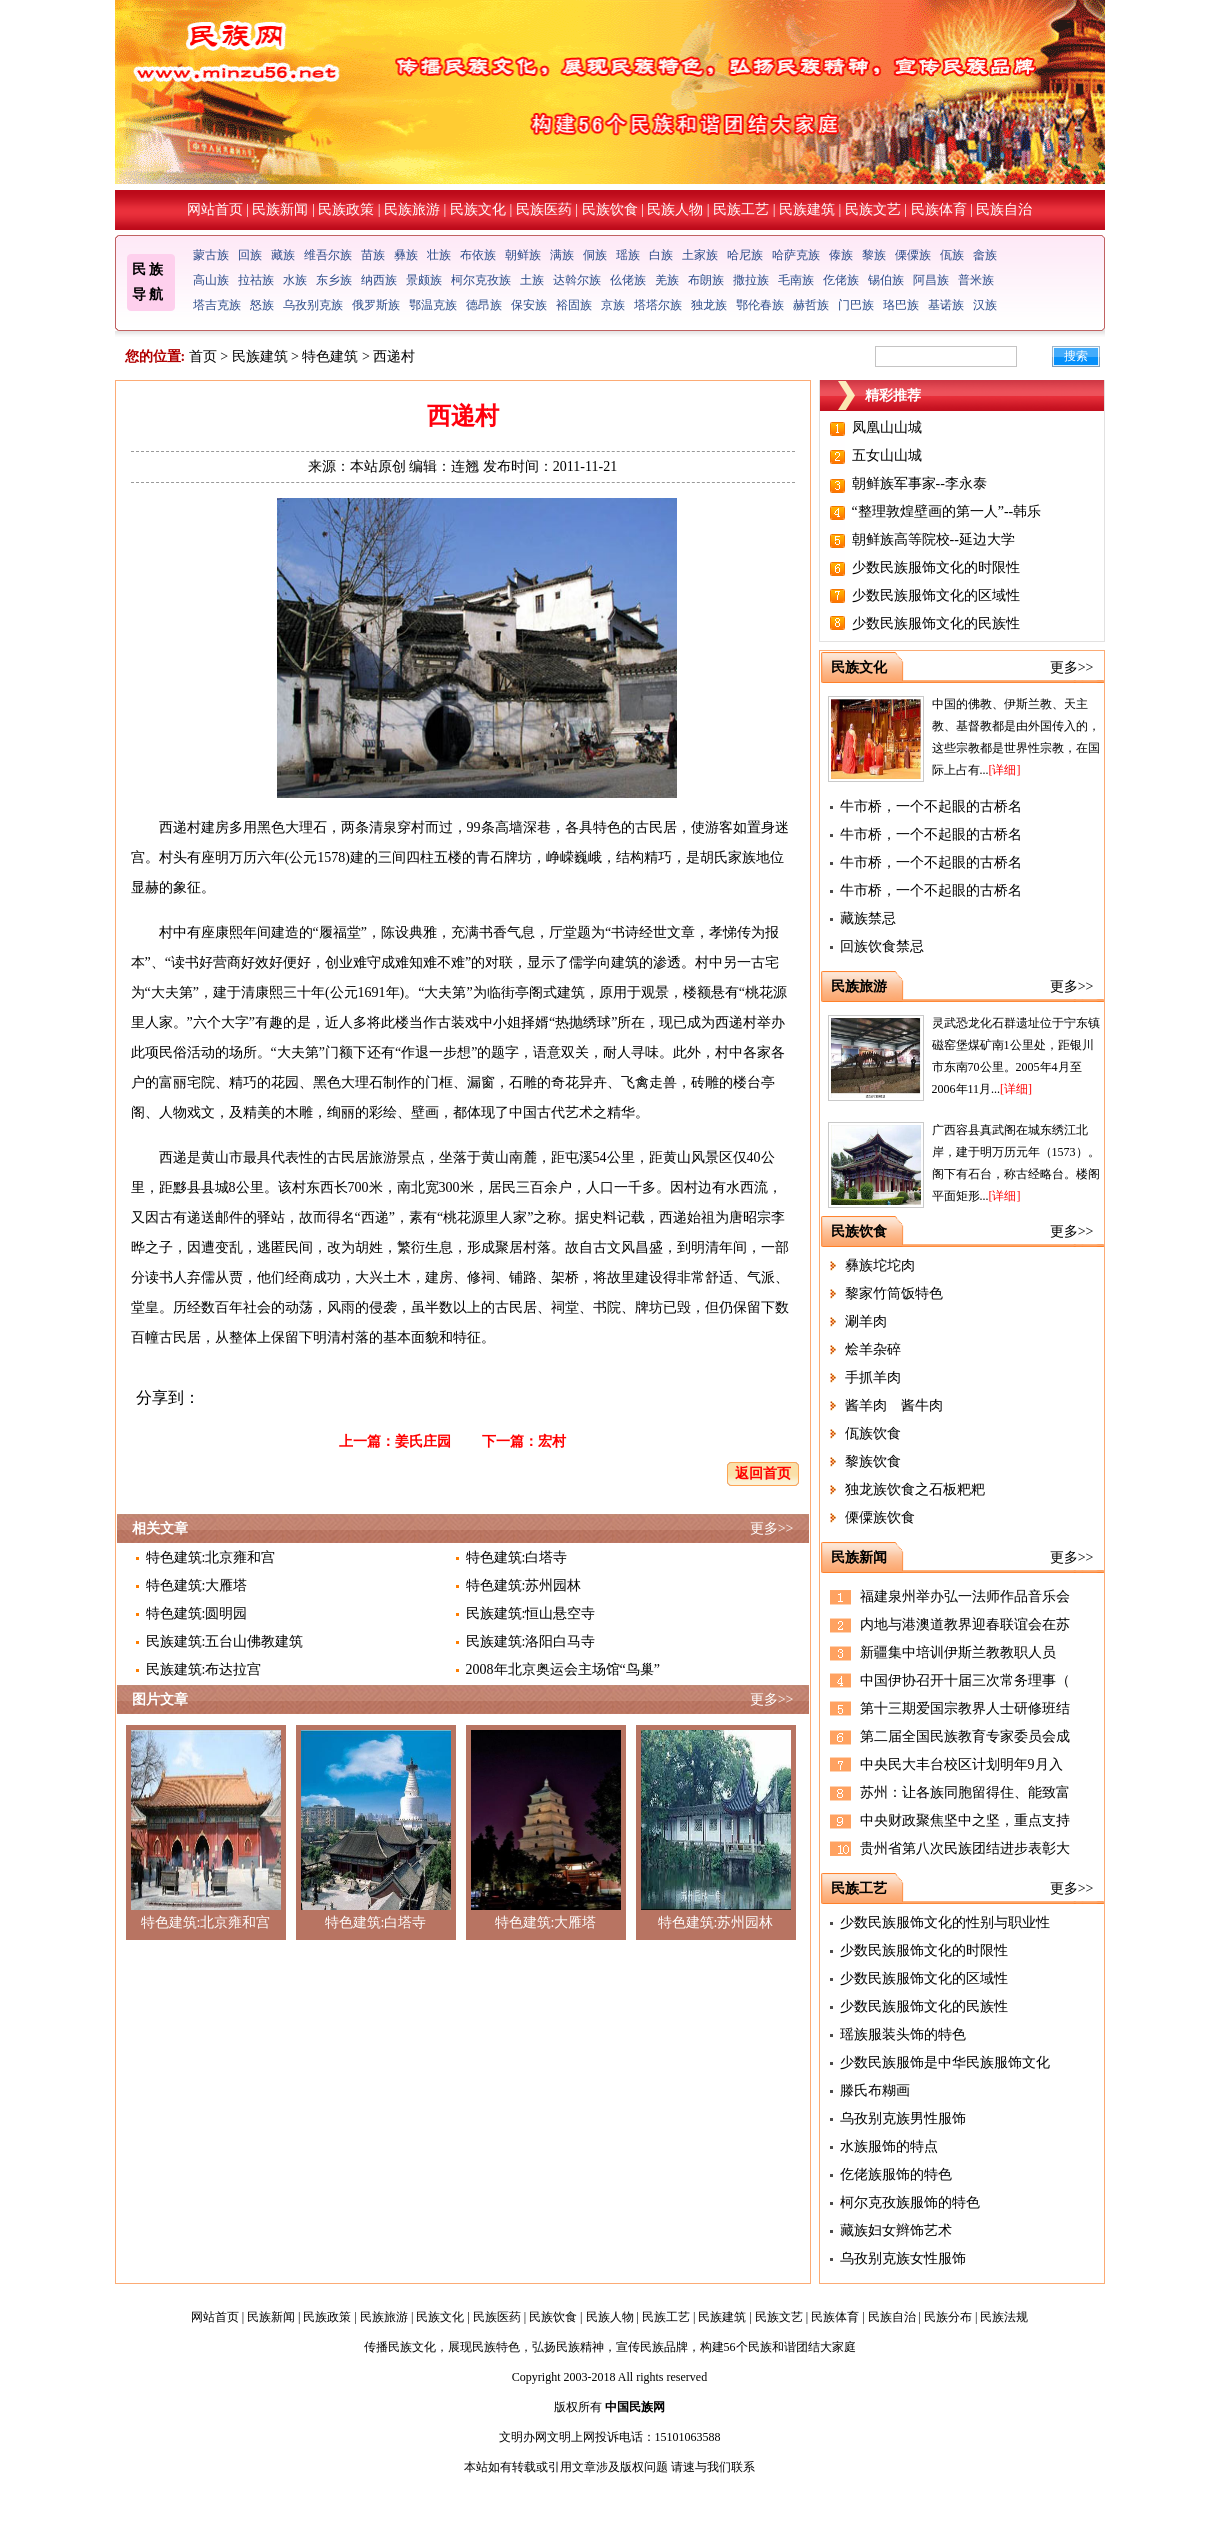  What do you see at coordinates (882, 946) in the screenshot?
I see `回族饮食禁忌` at bounding box center [882, 946].